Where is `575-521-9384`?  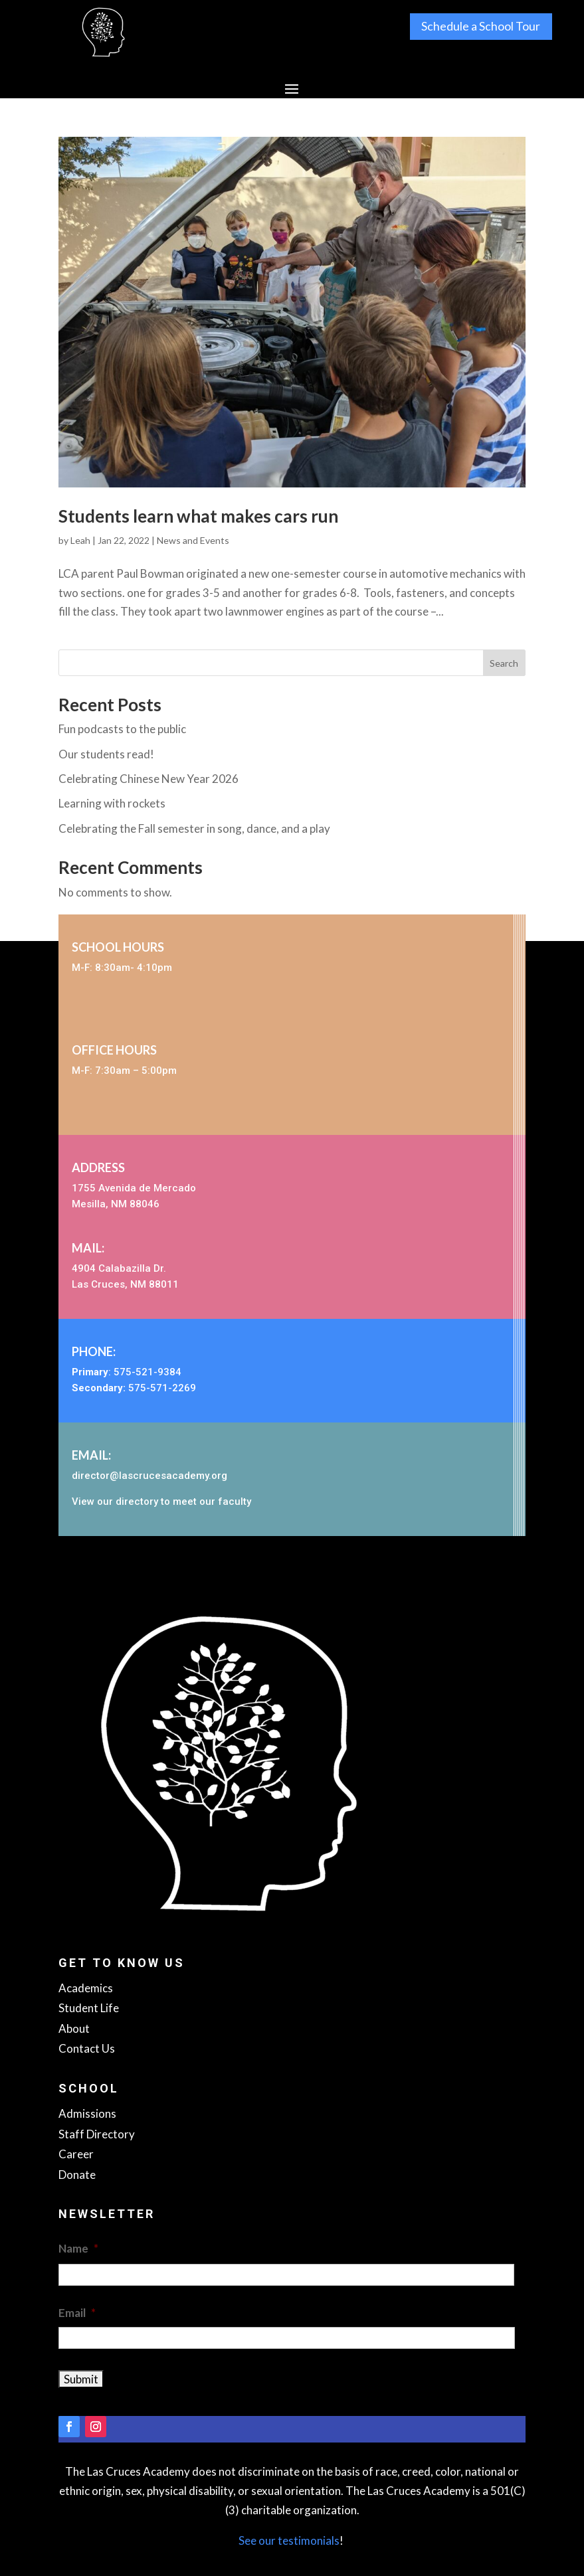 575-521-9384 is located at coordinates (147, 1372).